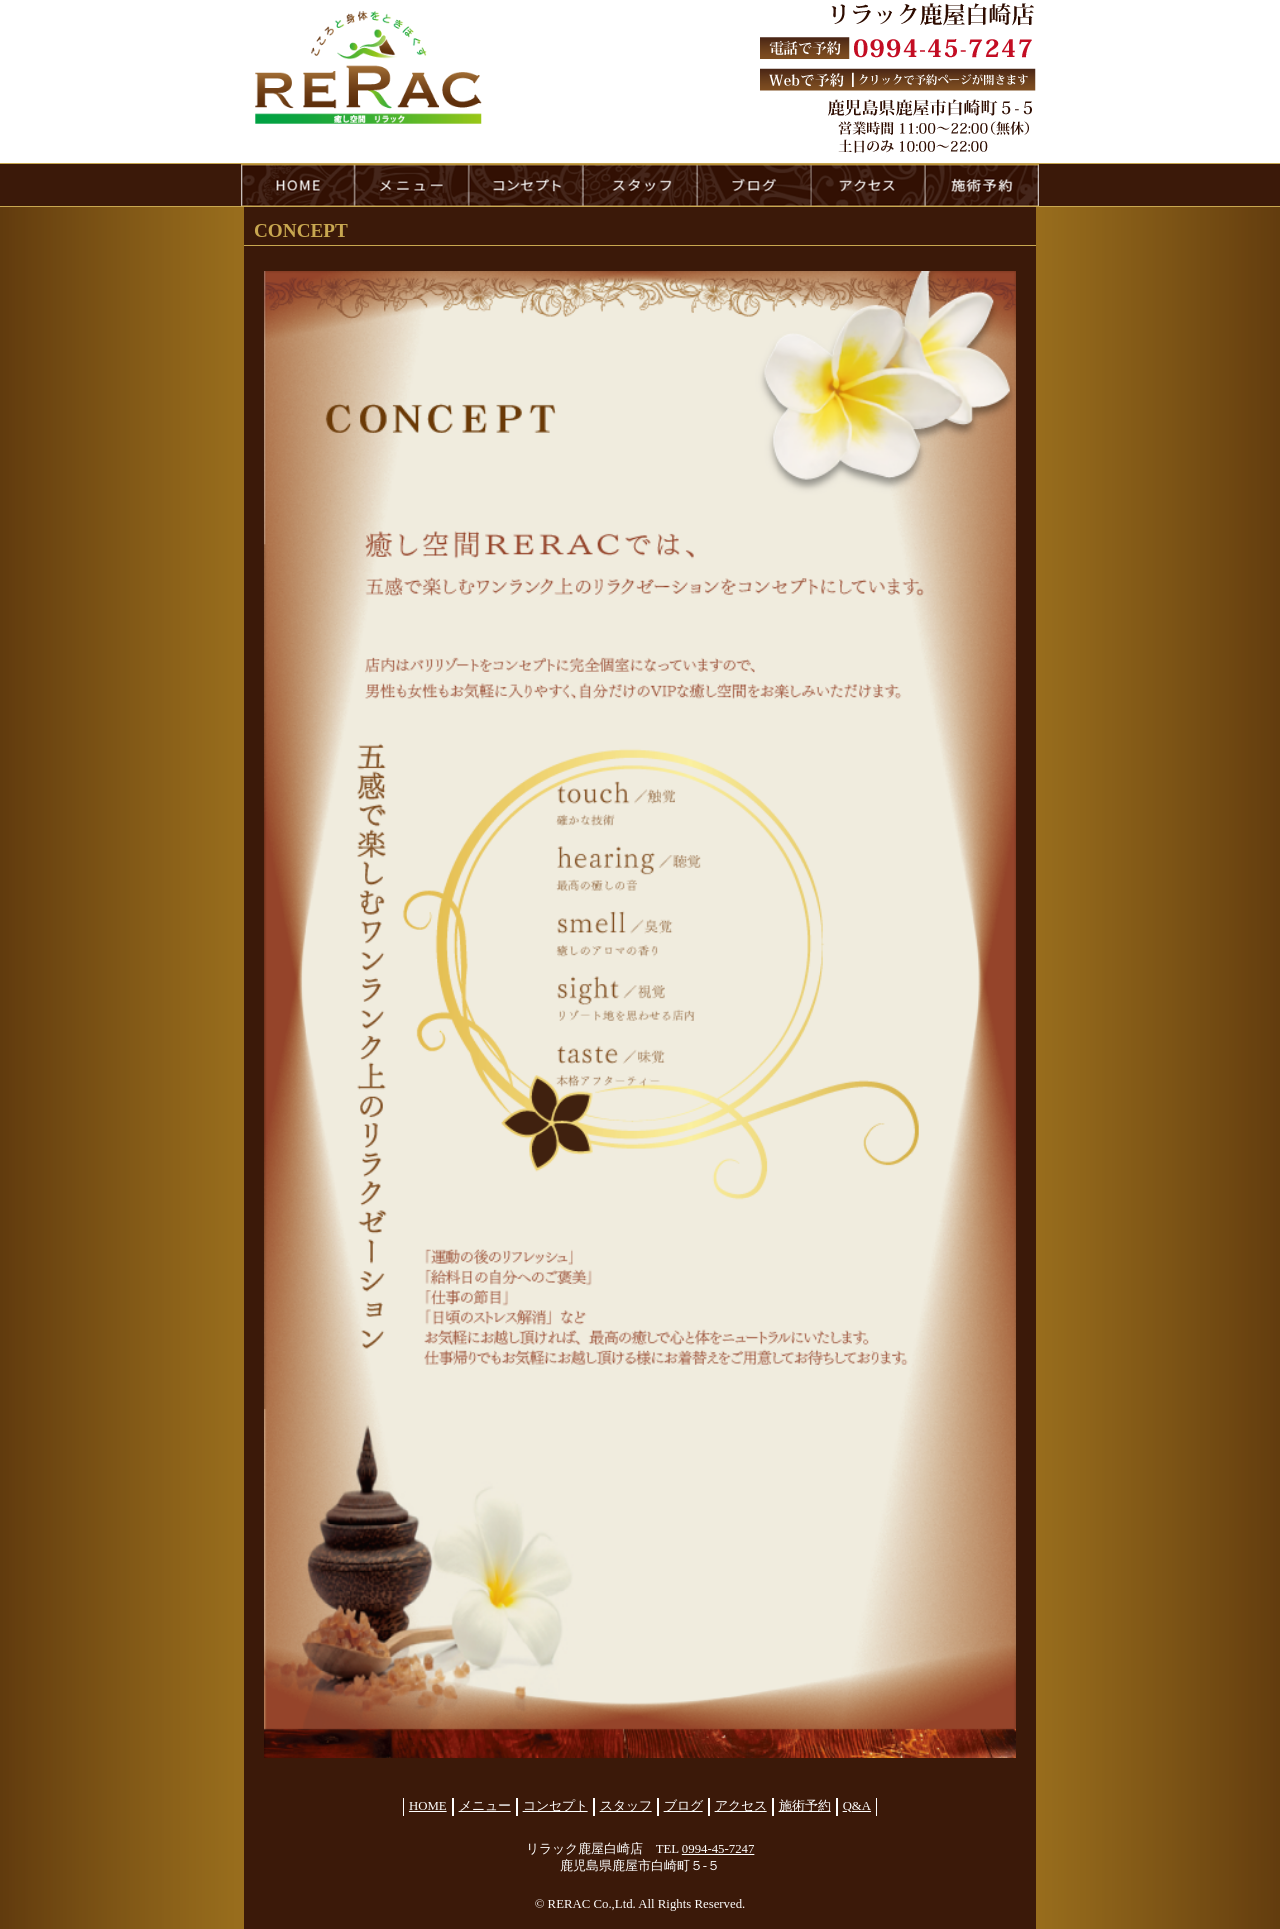 The height and width of the screenshot is (1929, 1280). Describe the element at coordinates (412, 185) in the screenshot. I see `menu` at that location.